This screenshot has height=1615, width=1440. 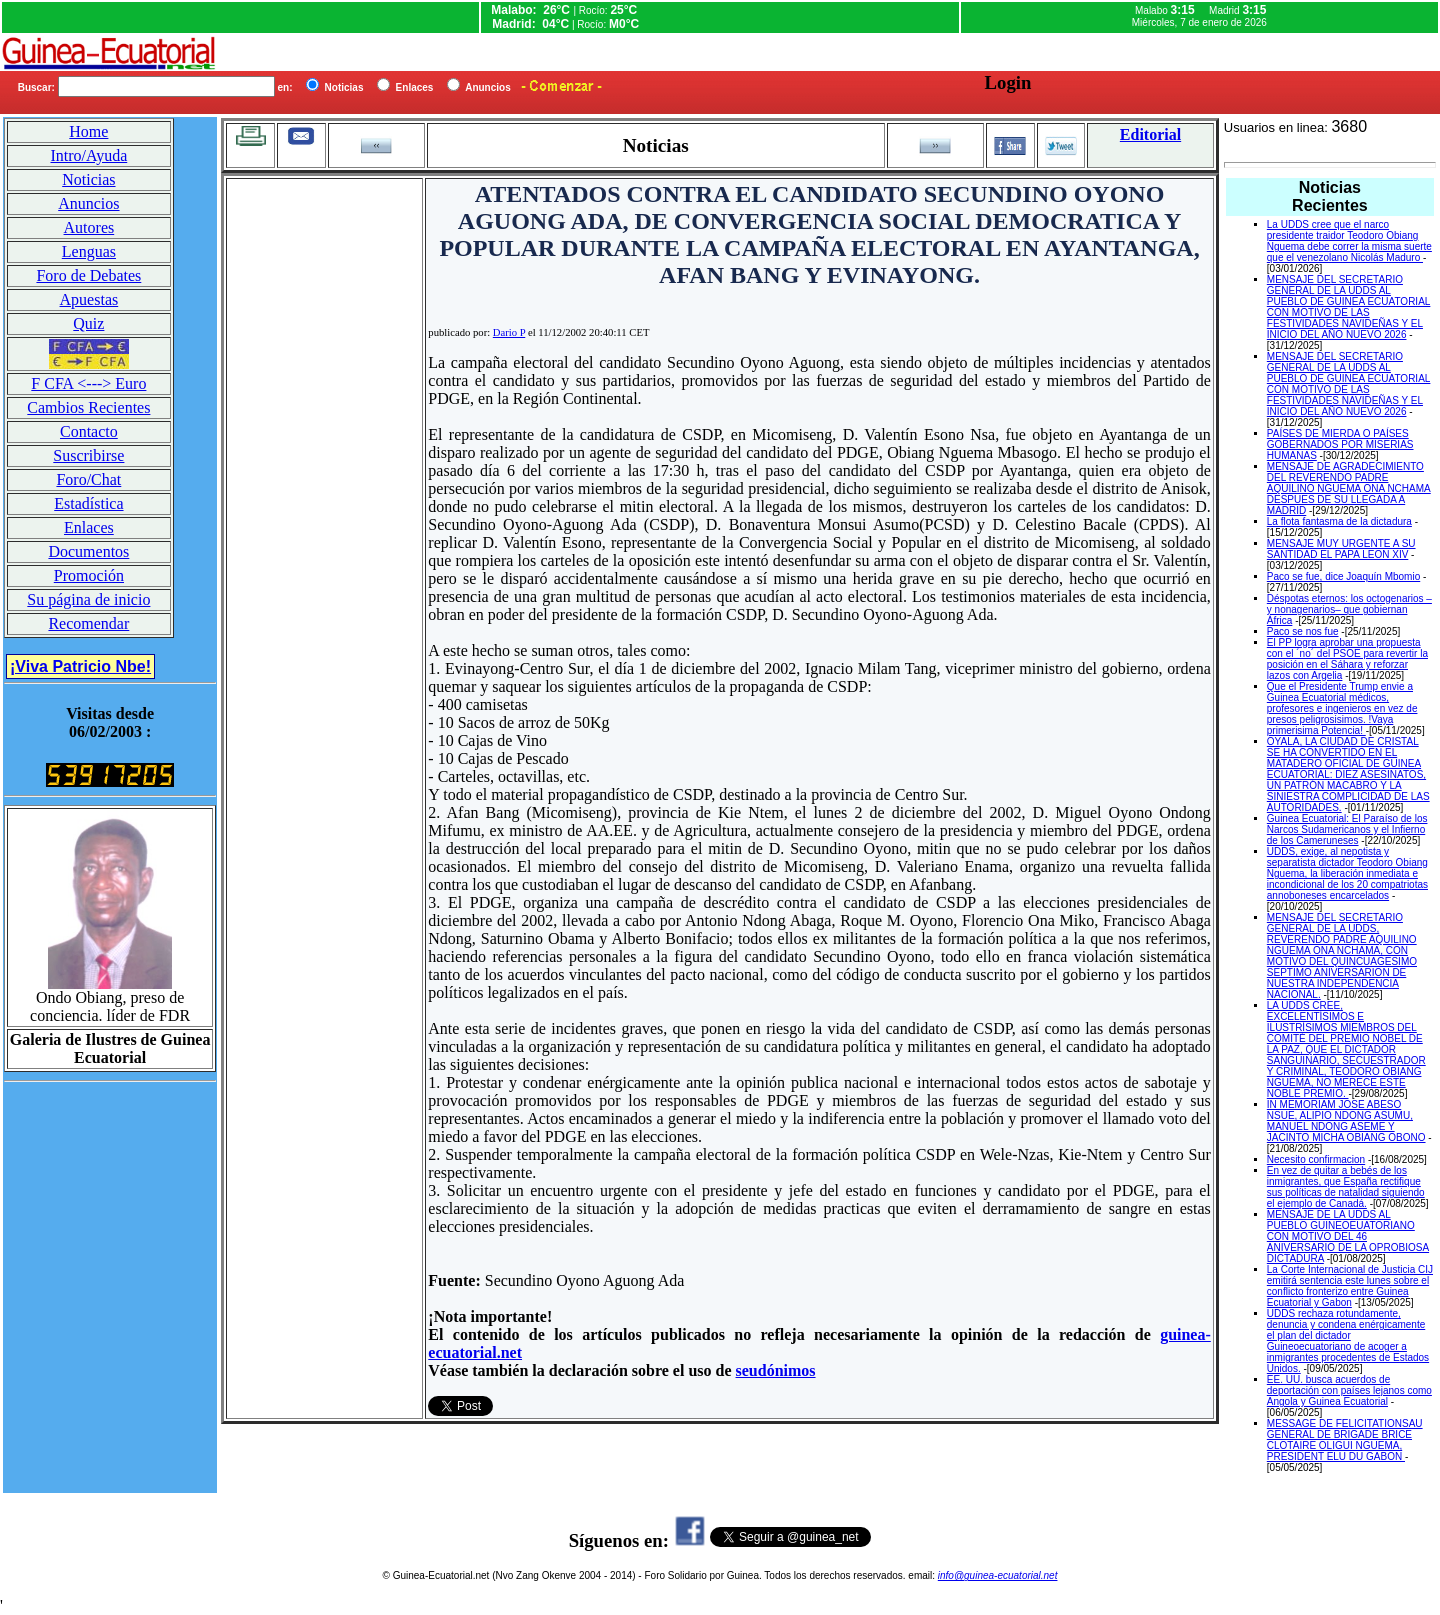 What do you see at coordinates (1345, 1440) in the screenshot?
I see `MESSAGE DE FELICITATIONSAU GENERAL DE BRIGADE BRICE CLOTAIRE OLIGUI NGUEMA, PRESIDENT ELU DU GABON` at bounding box center [1345, 1440].